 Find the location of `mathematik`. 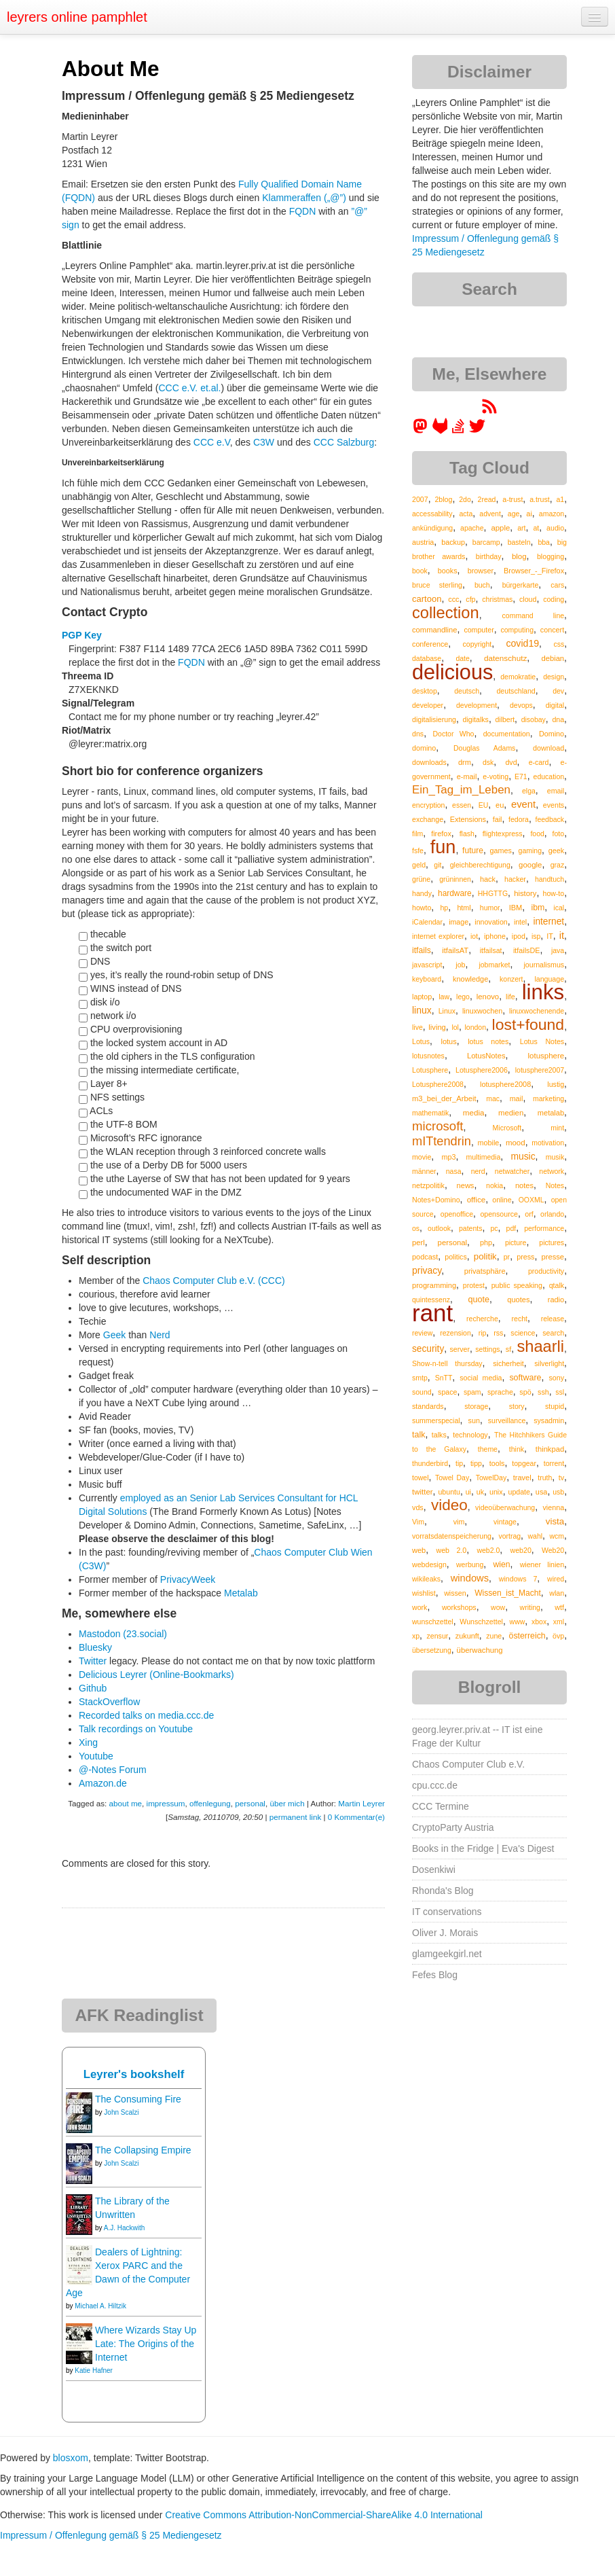

mathematik is located at coordinates (430, 1113).